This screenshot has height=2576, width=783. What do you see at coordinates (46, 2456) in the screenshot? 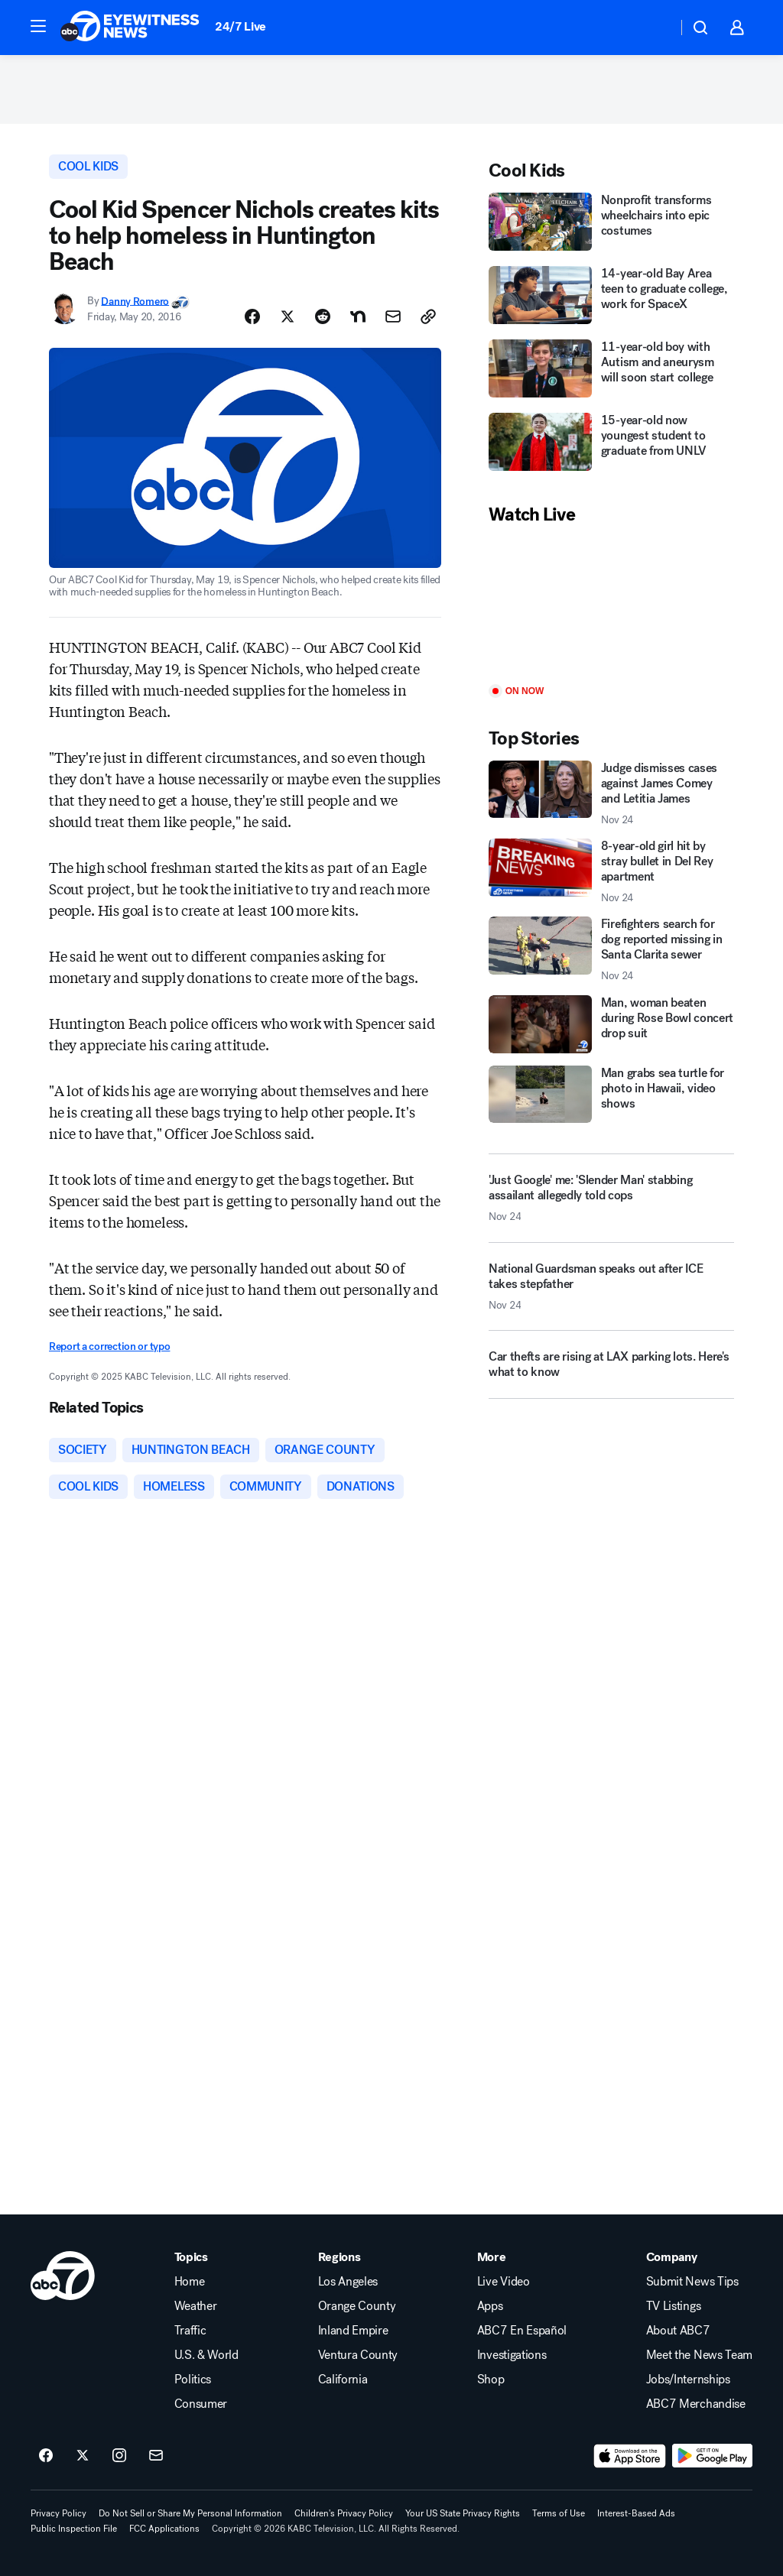
I see `[ABC7 Los Angeles on facebook]` at bounding box center [46, 2456].